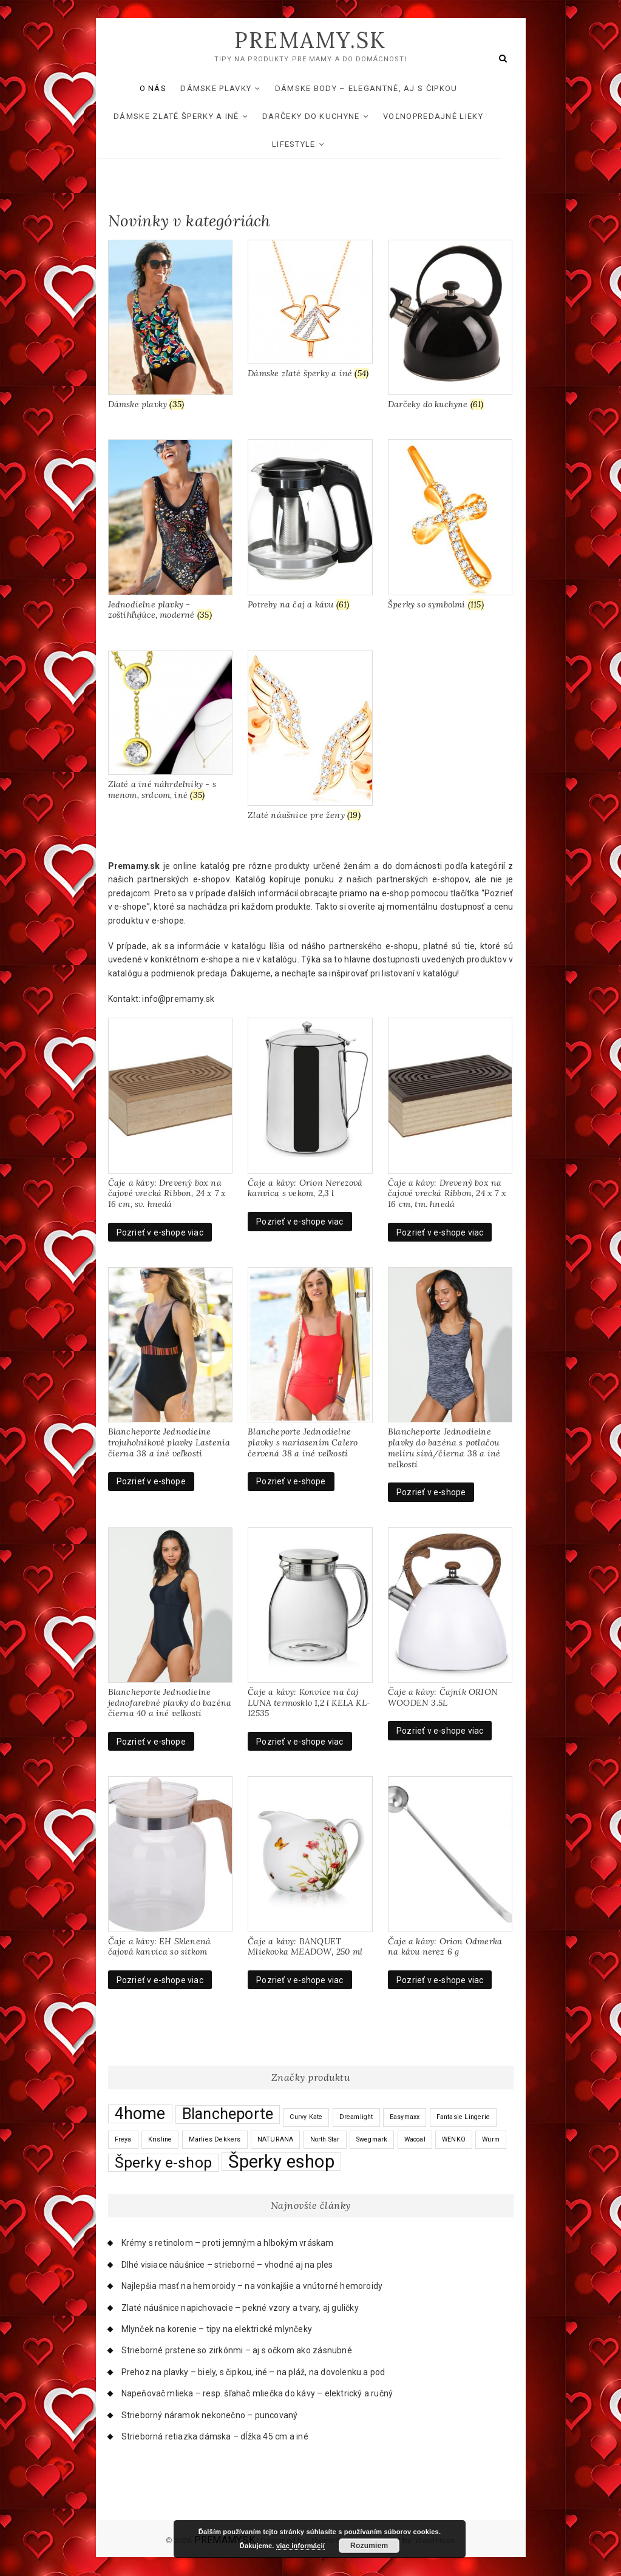 The image size is (621, 2576). Describe the element at coordinates (369, 2545) in the screenshot. I see `Rozumiem` at that location.